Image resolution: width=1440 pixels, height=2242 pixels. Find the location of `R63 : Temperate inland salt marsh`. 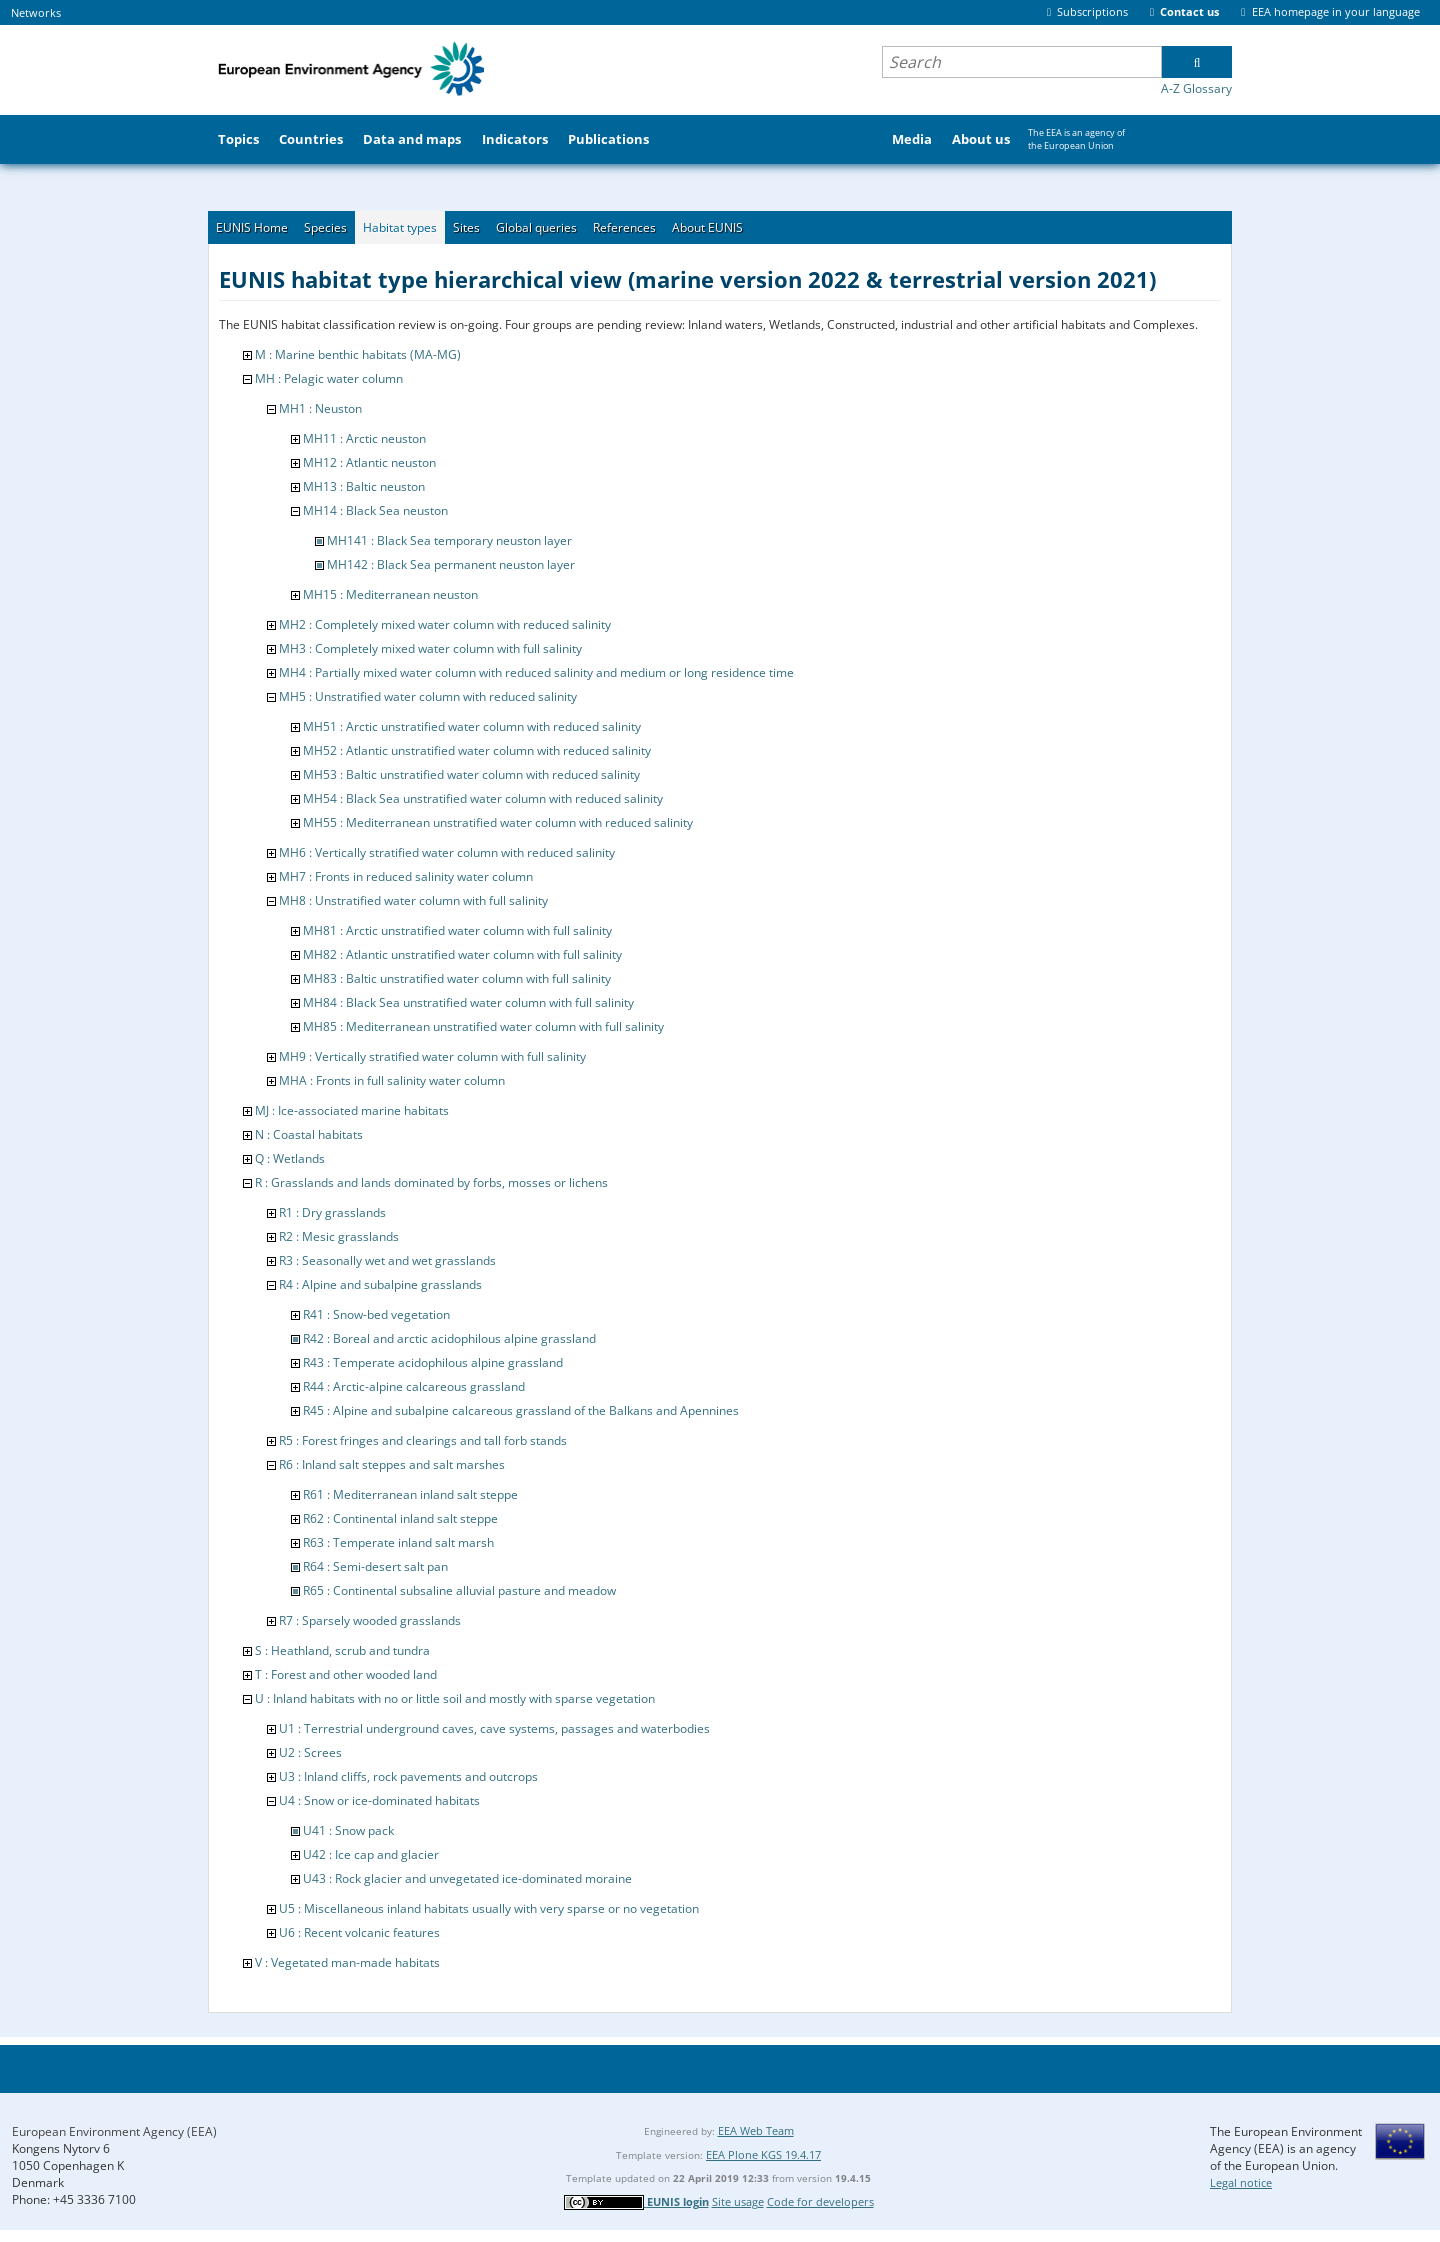

R63 : Temperate inland salt marsh is located at coordinates (398, 1542).